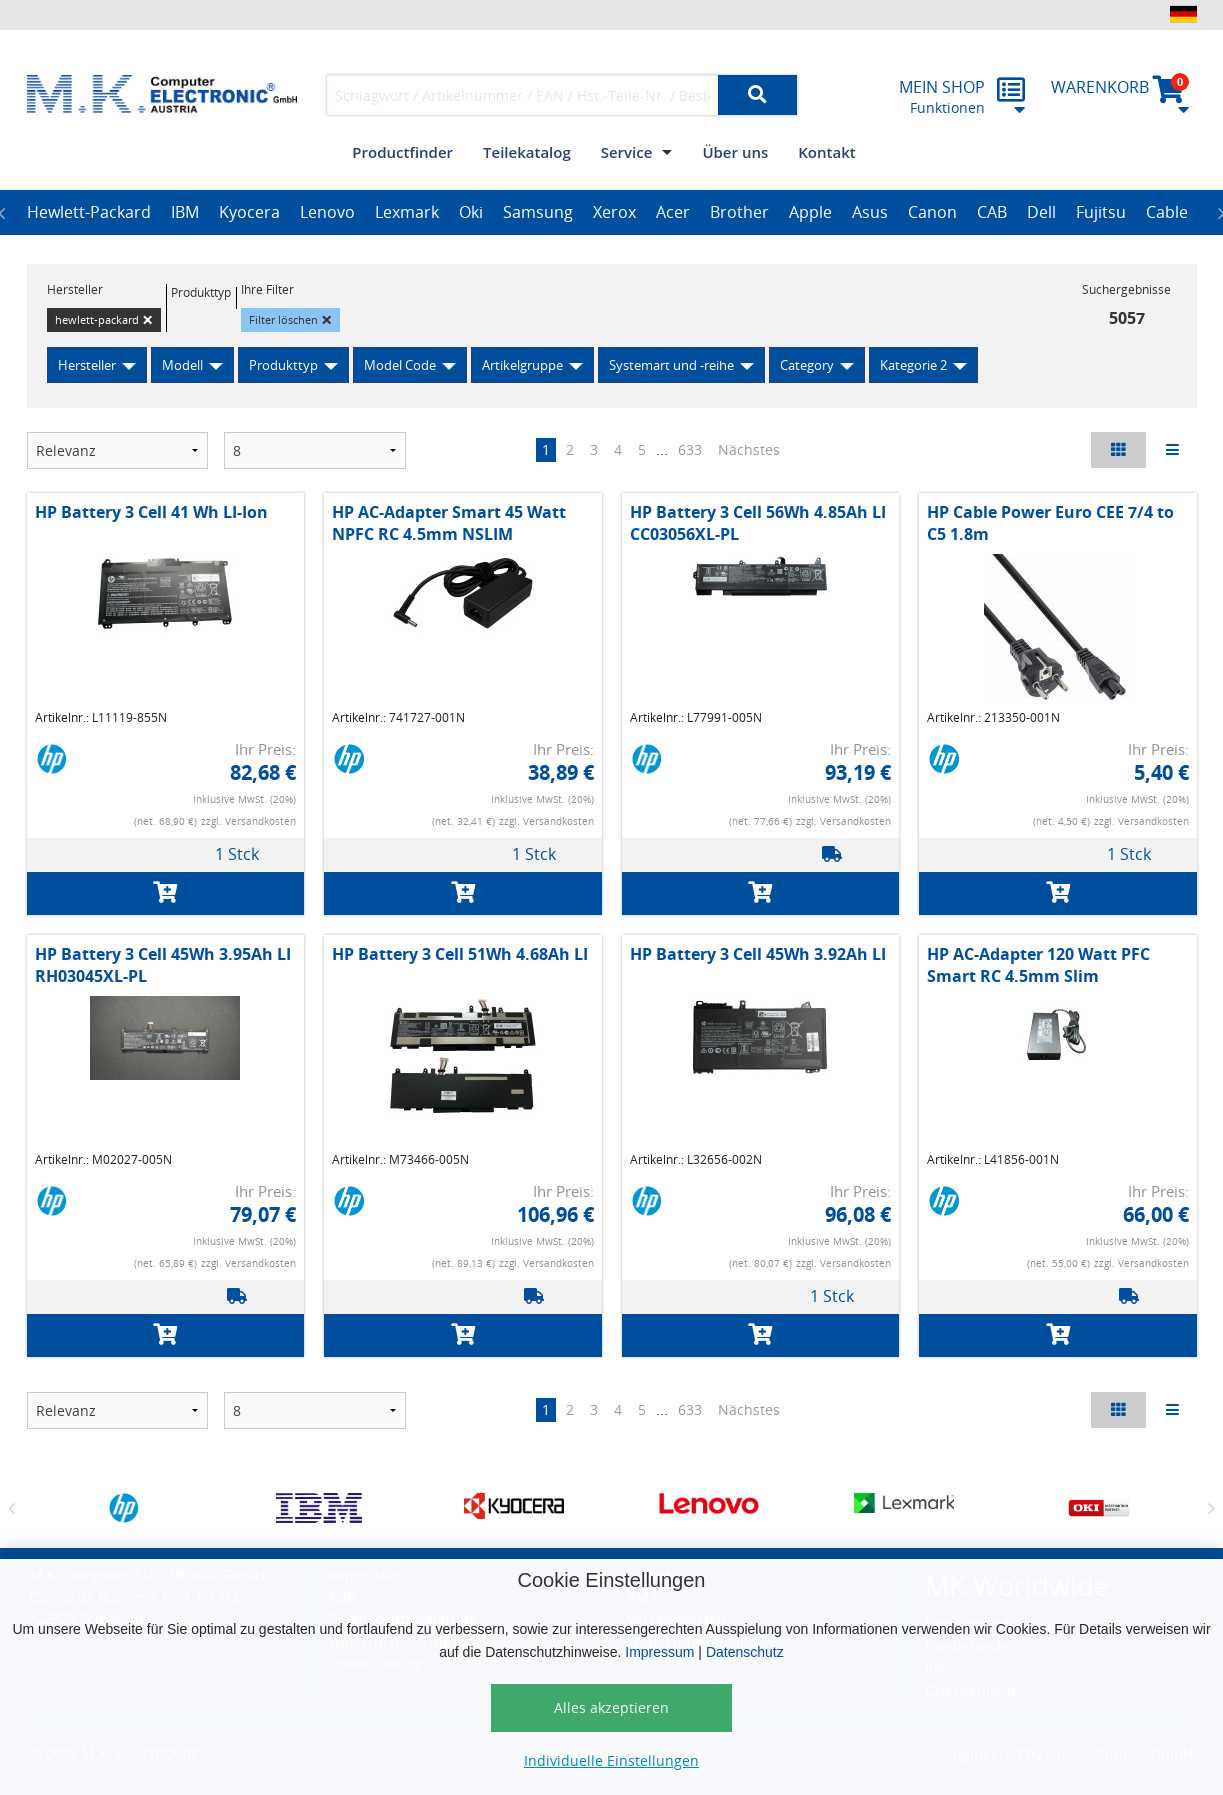  Describe the element at coordinates (611, 1707) in the screenshot. I see `Alles akzeptieren` at that location.